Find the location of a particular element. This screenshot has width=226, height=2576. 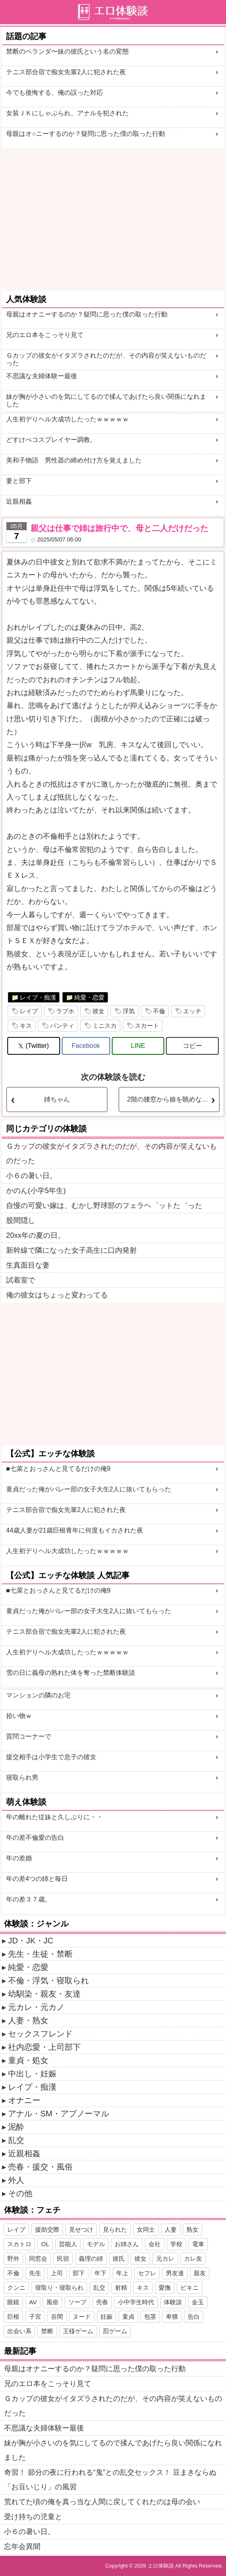

エッチ is located at coordinates (192, 1011).